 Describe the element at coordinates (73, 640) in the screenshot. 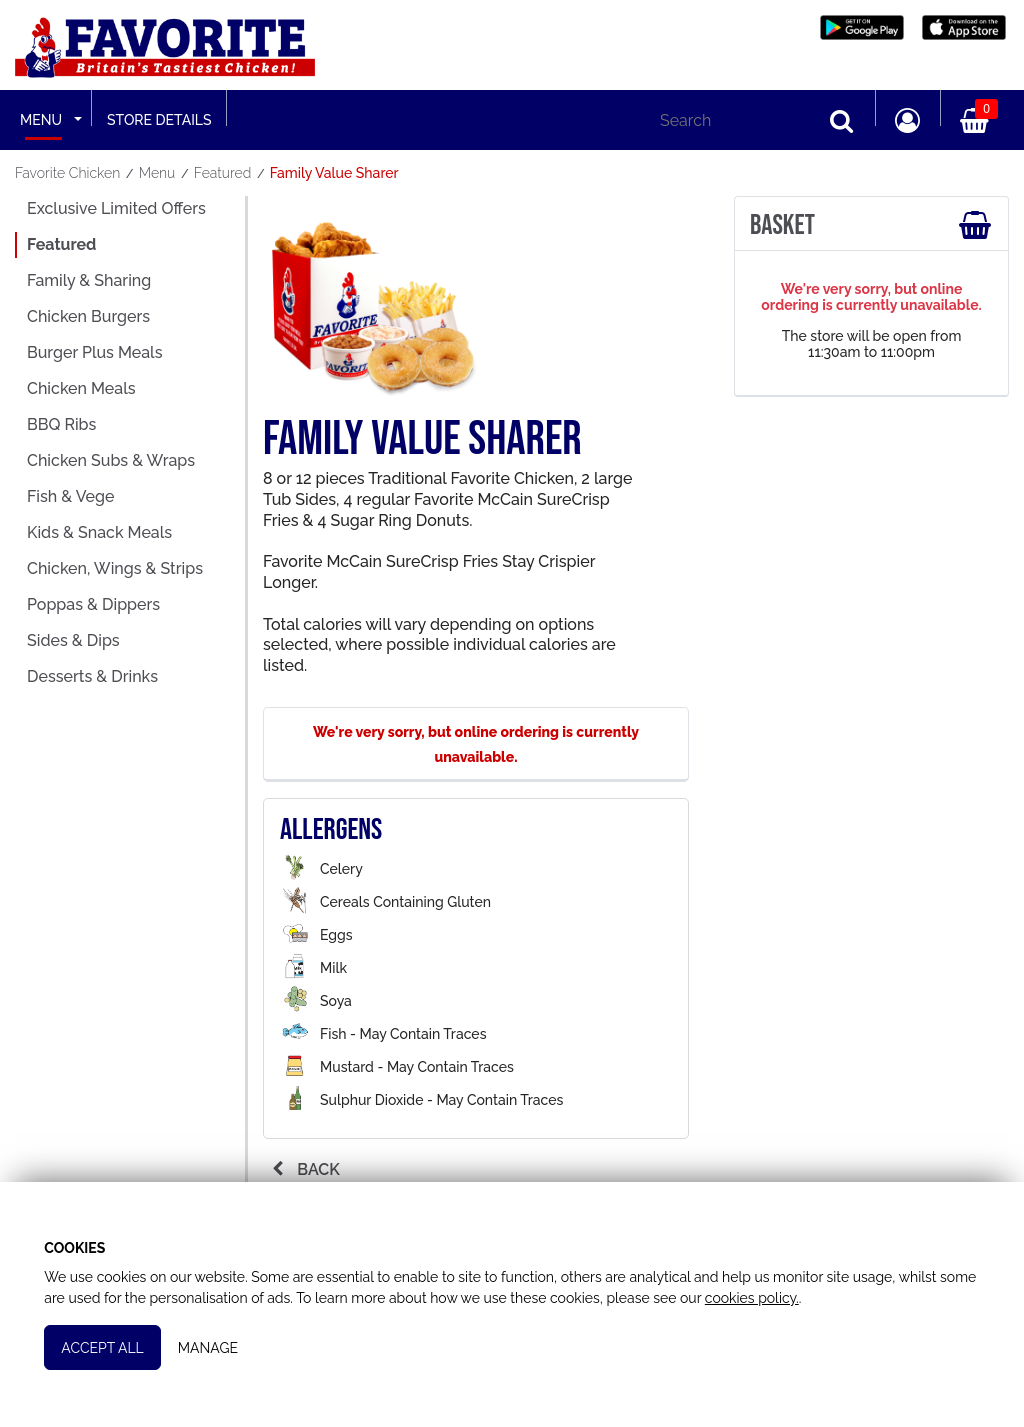

I see `Sides & Dips` at that location.